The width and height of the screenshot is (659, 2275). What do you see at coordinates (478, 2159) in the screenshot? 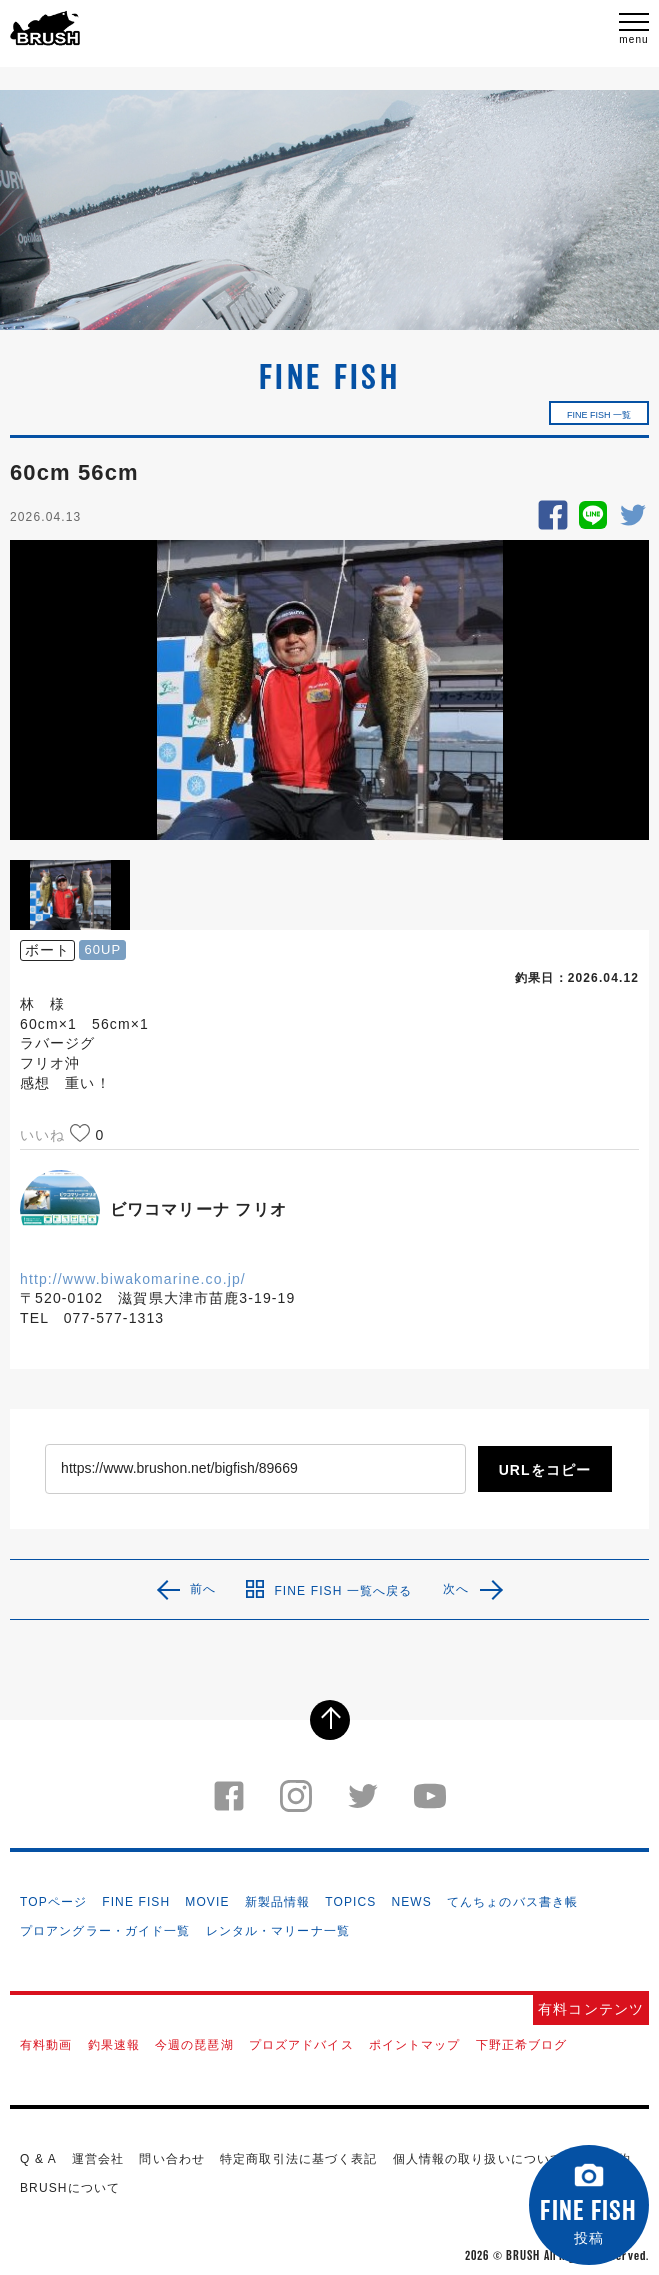
I see `個人情報の取り扱いについて` at bounding box center [478, 2159].